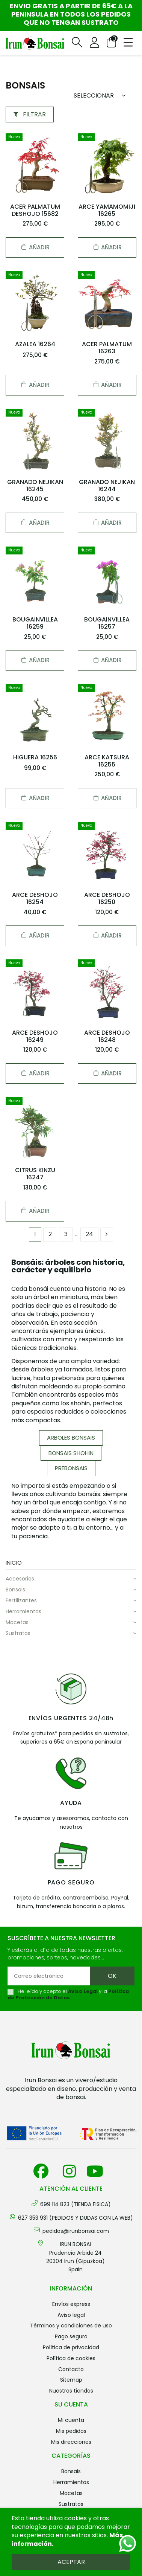 The height and width of the screenshot is (2576, 142). Describe the element at coordinates (35, 1036) in the screenshot. I see `ARCE DESHOJO 16249` at that location.